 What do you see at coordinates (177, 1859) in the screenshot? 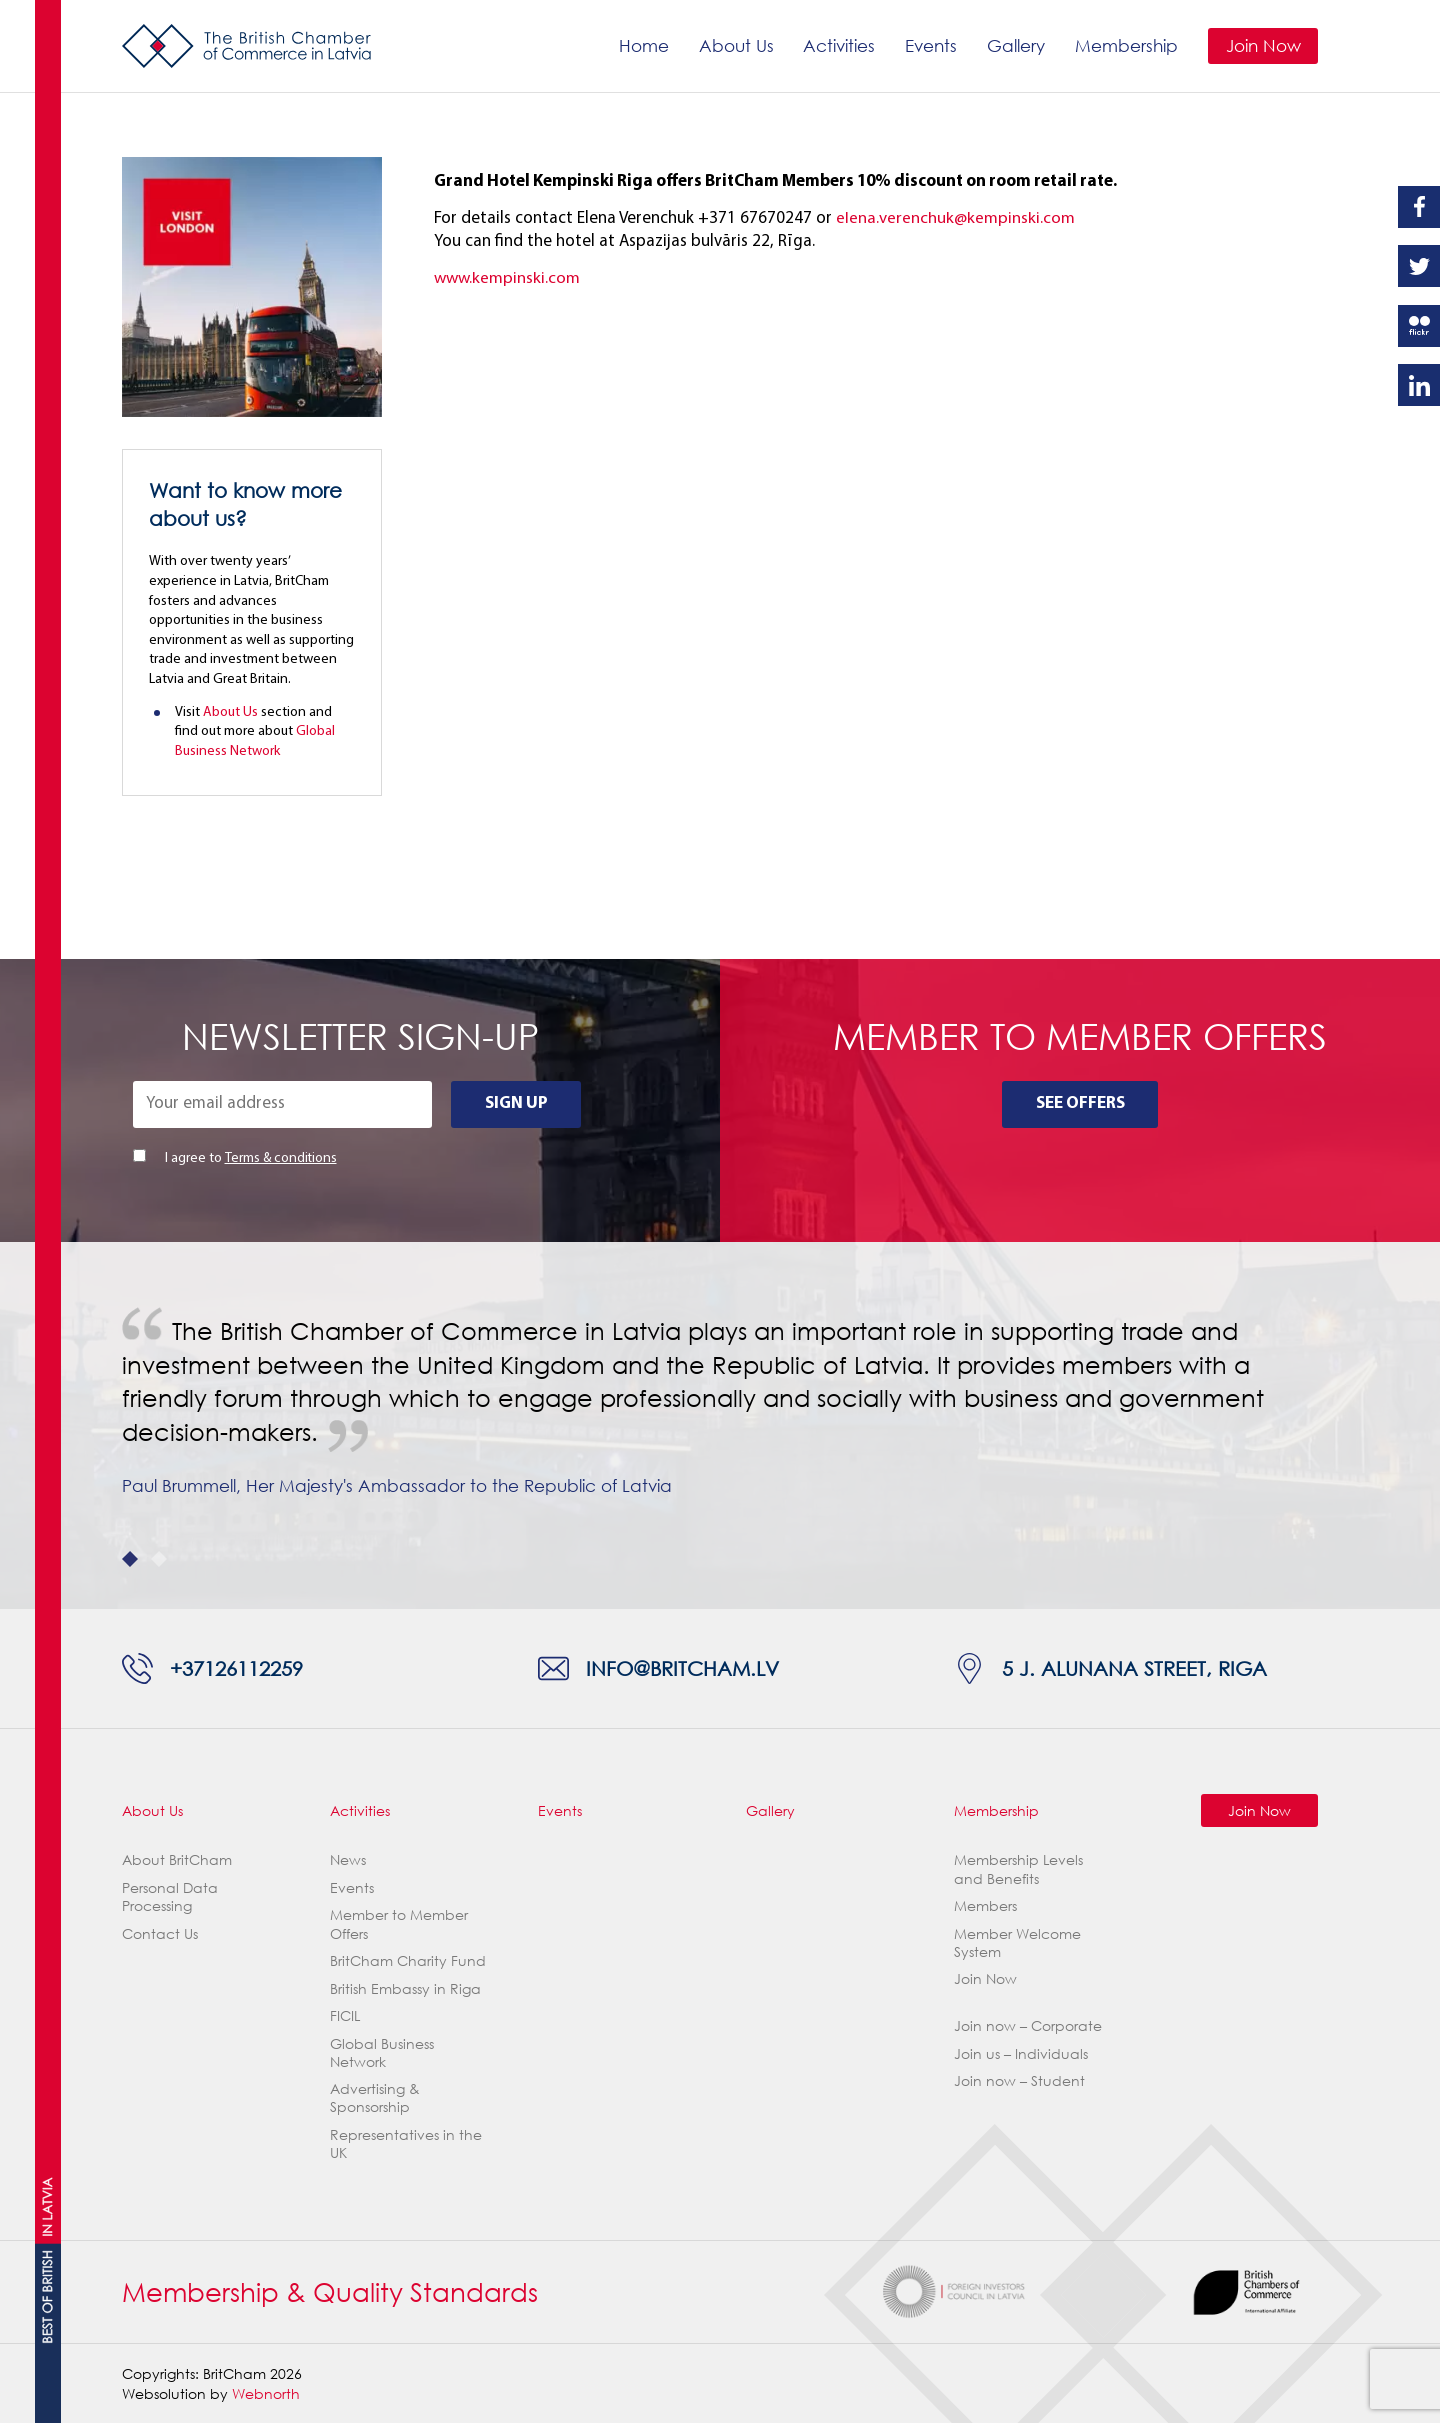
I see `About BritCham` at bounding box center [177, 1859].